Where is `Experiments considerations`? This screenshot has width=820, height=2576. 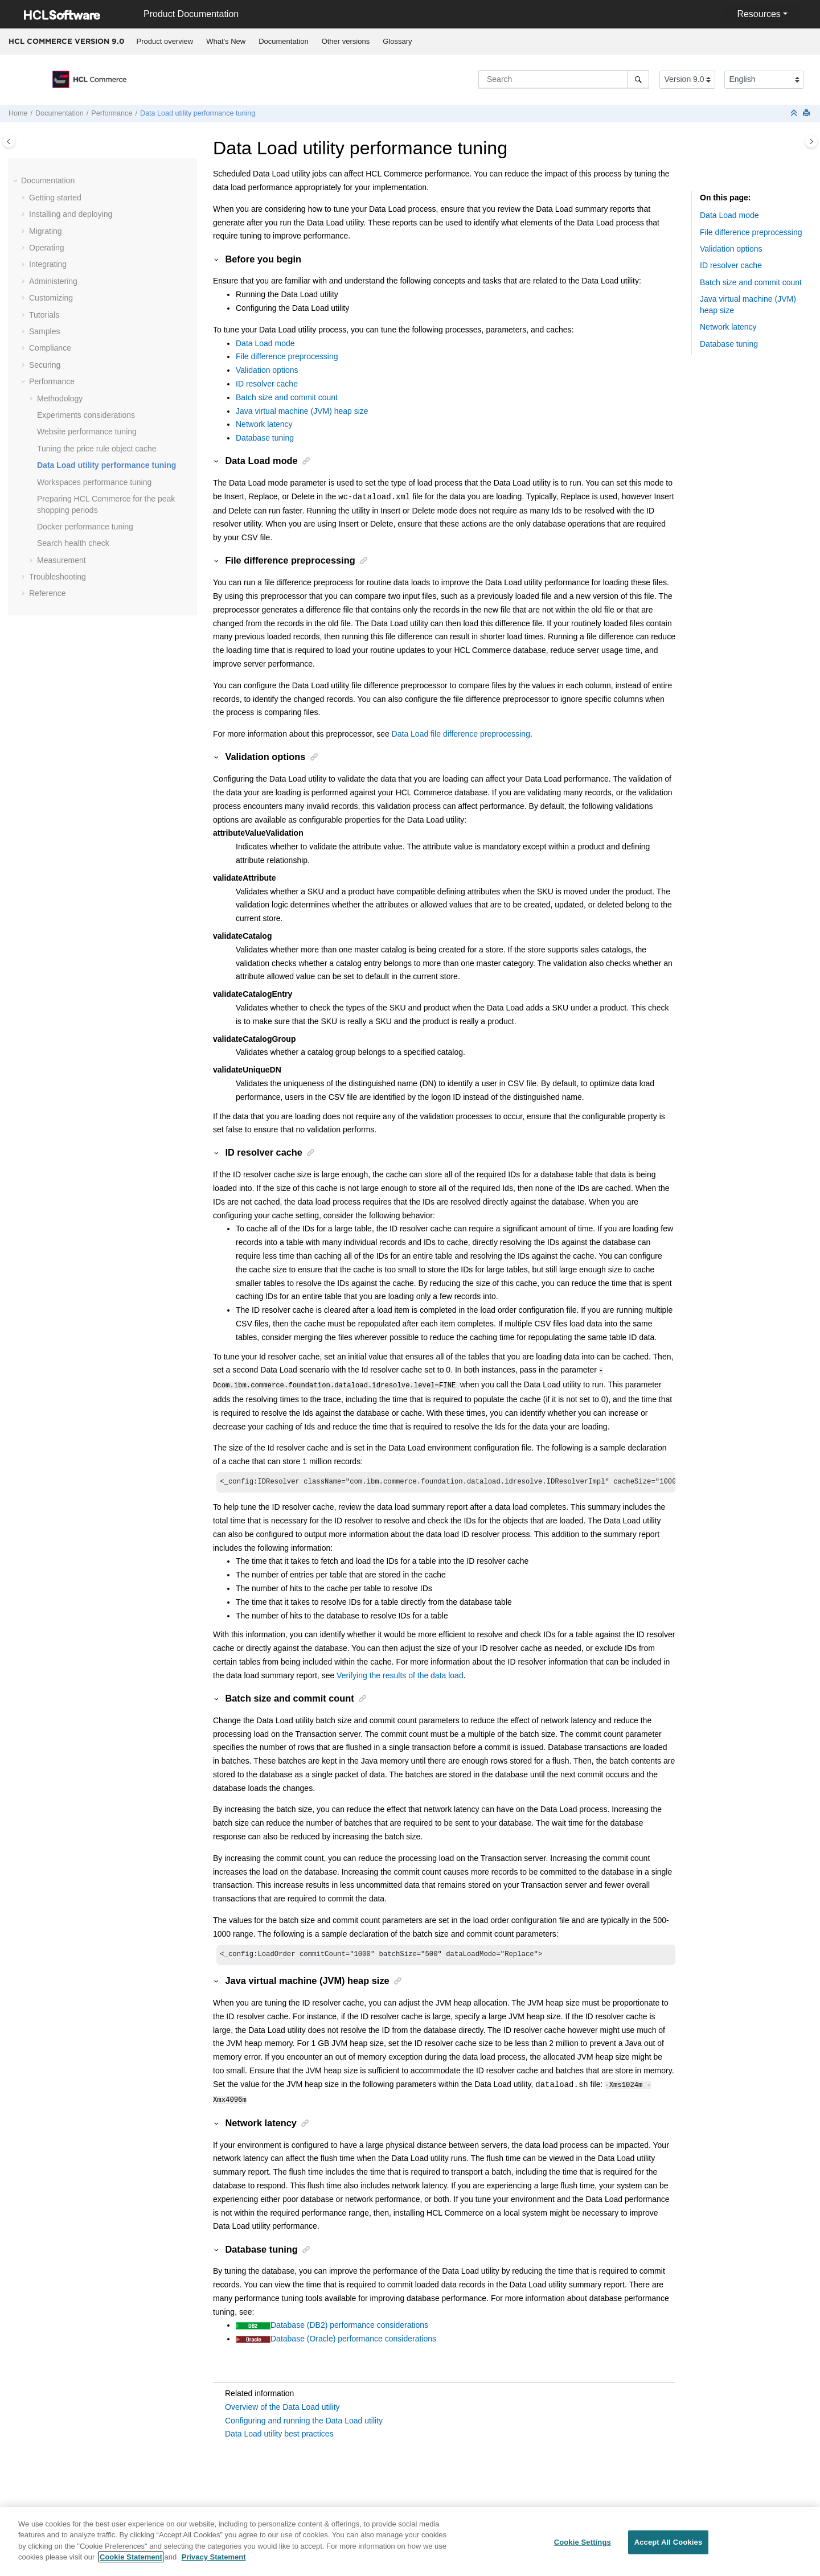 Experiments considerations is located at coordinates (86, 415).